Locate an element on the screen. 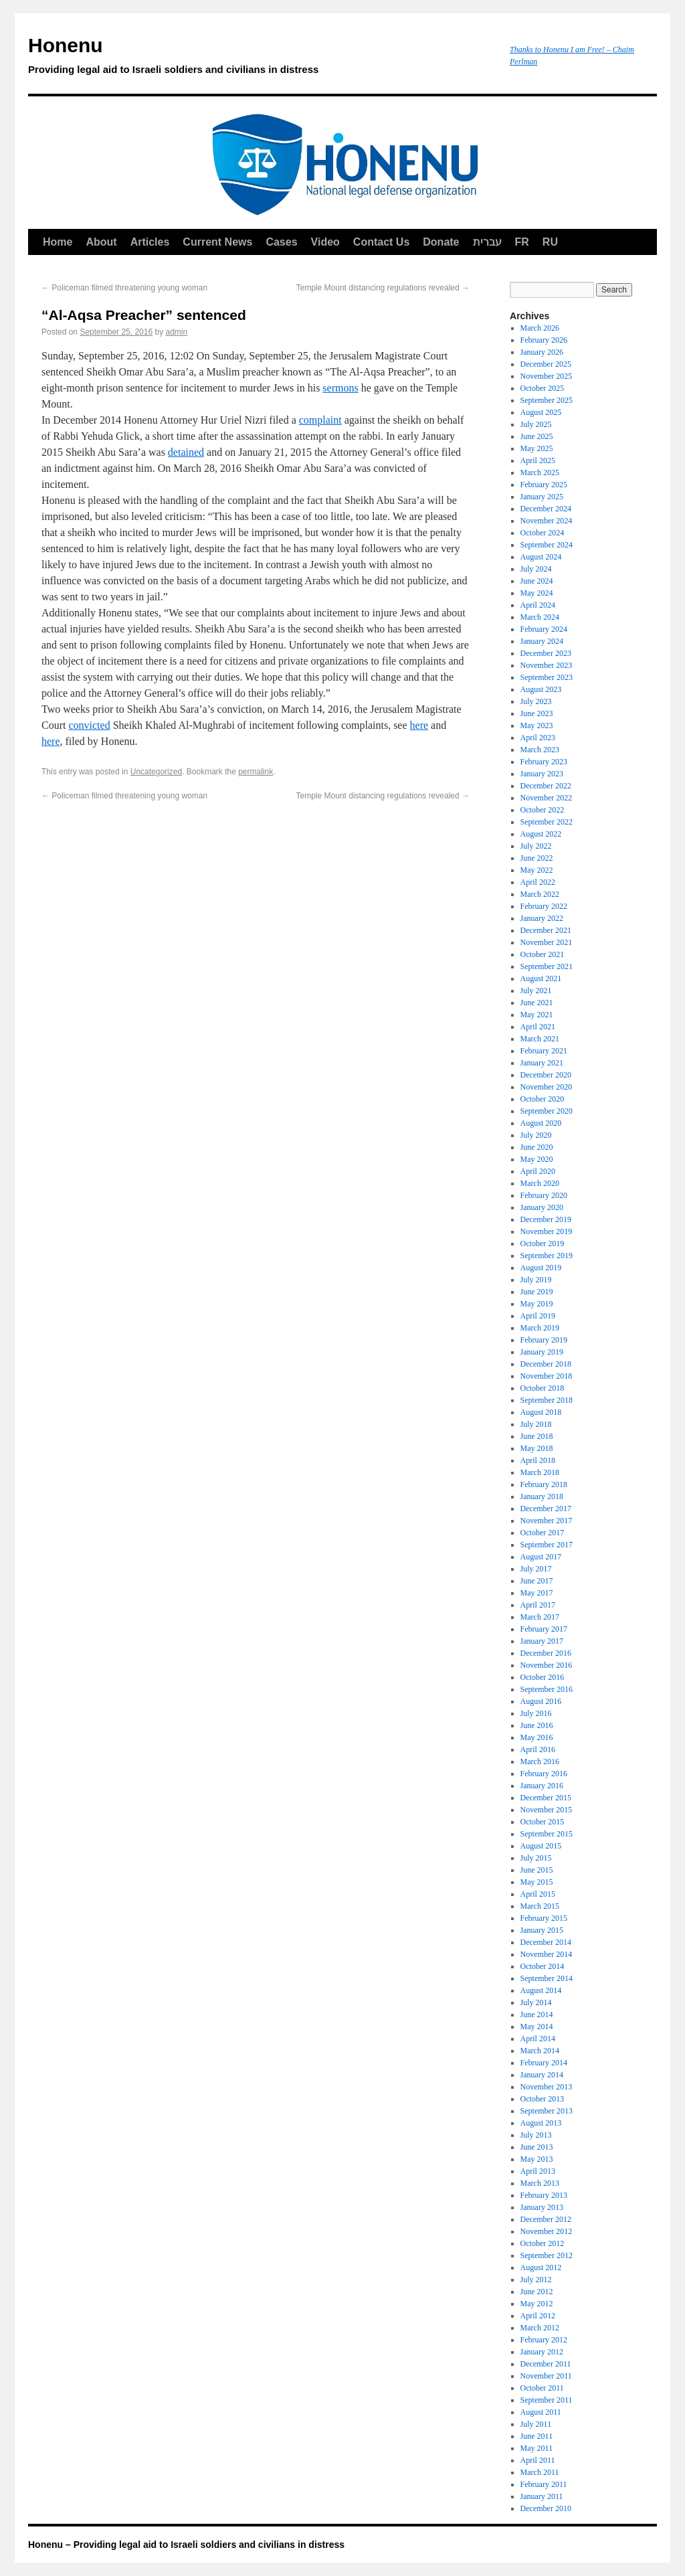 The image size is (685, 2576). November 2016 is located at coordinates (546, 1665).